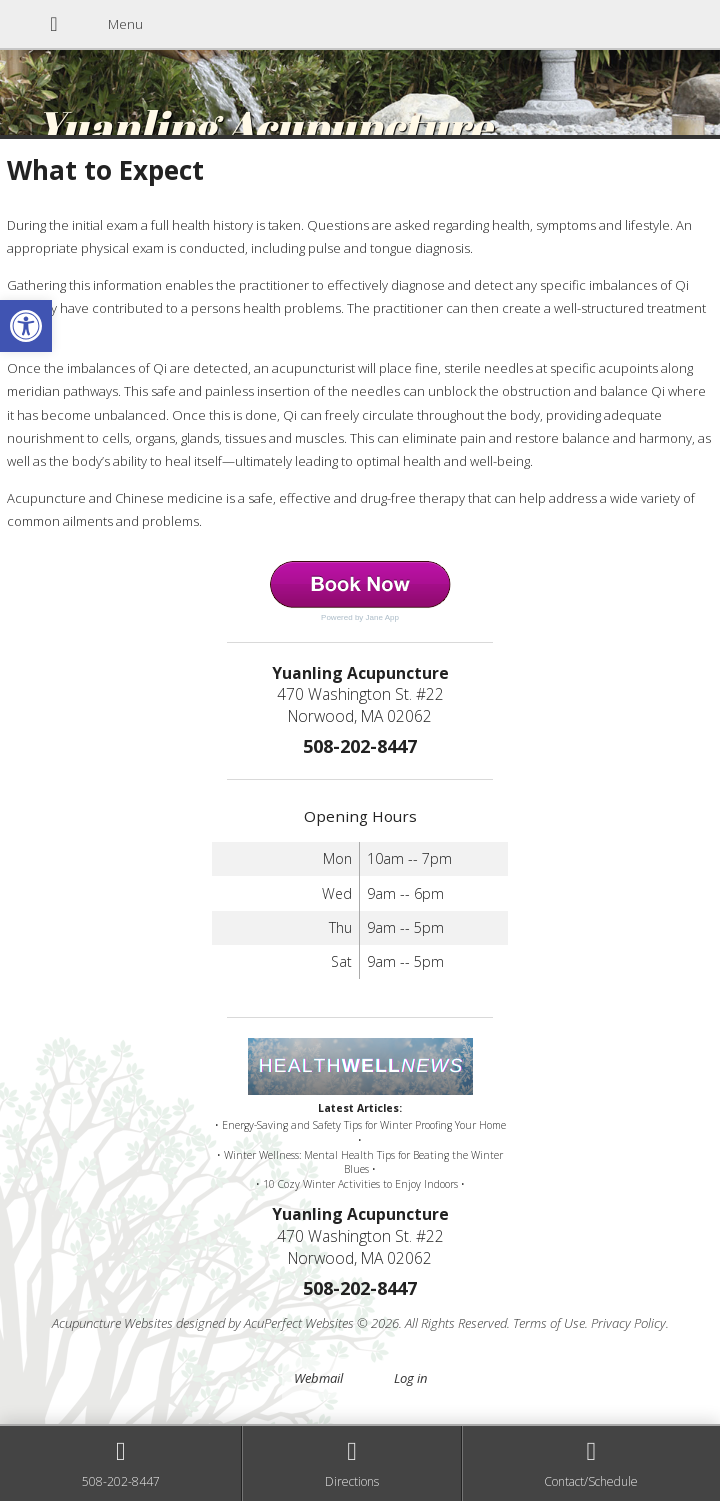 This screenshot has height=1501, width=720. Describe the element at coordinates (549, 1323) in the screenshot. I see `Terms of Use` at that location.